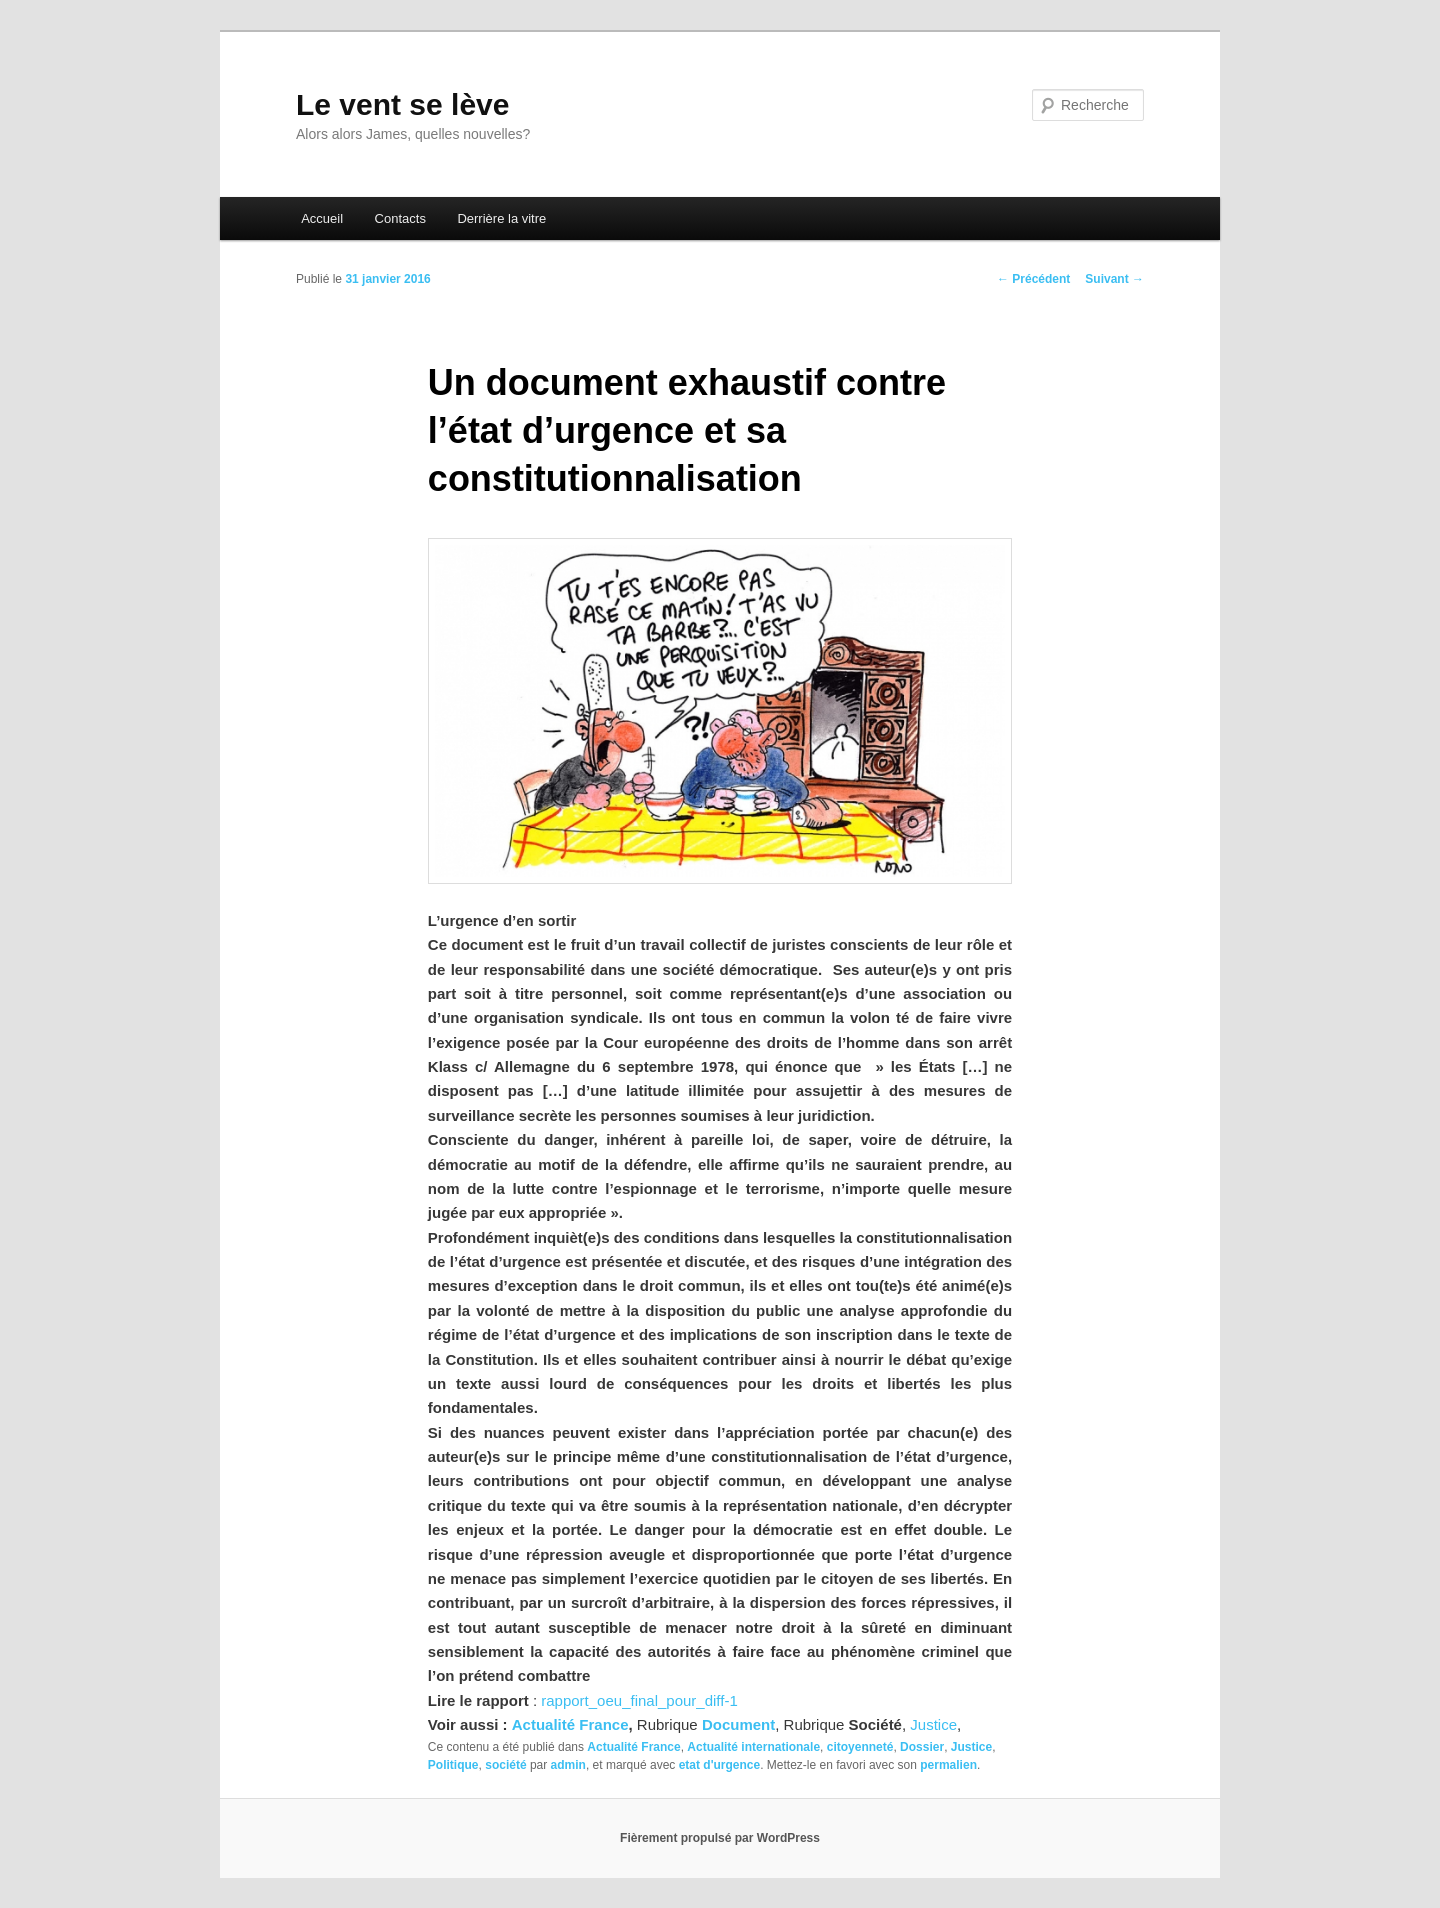 The width and height of the screenshot is (1440, 1908). I want to click on Précédent, so click(1033, 279).